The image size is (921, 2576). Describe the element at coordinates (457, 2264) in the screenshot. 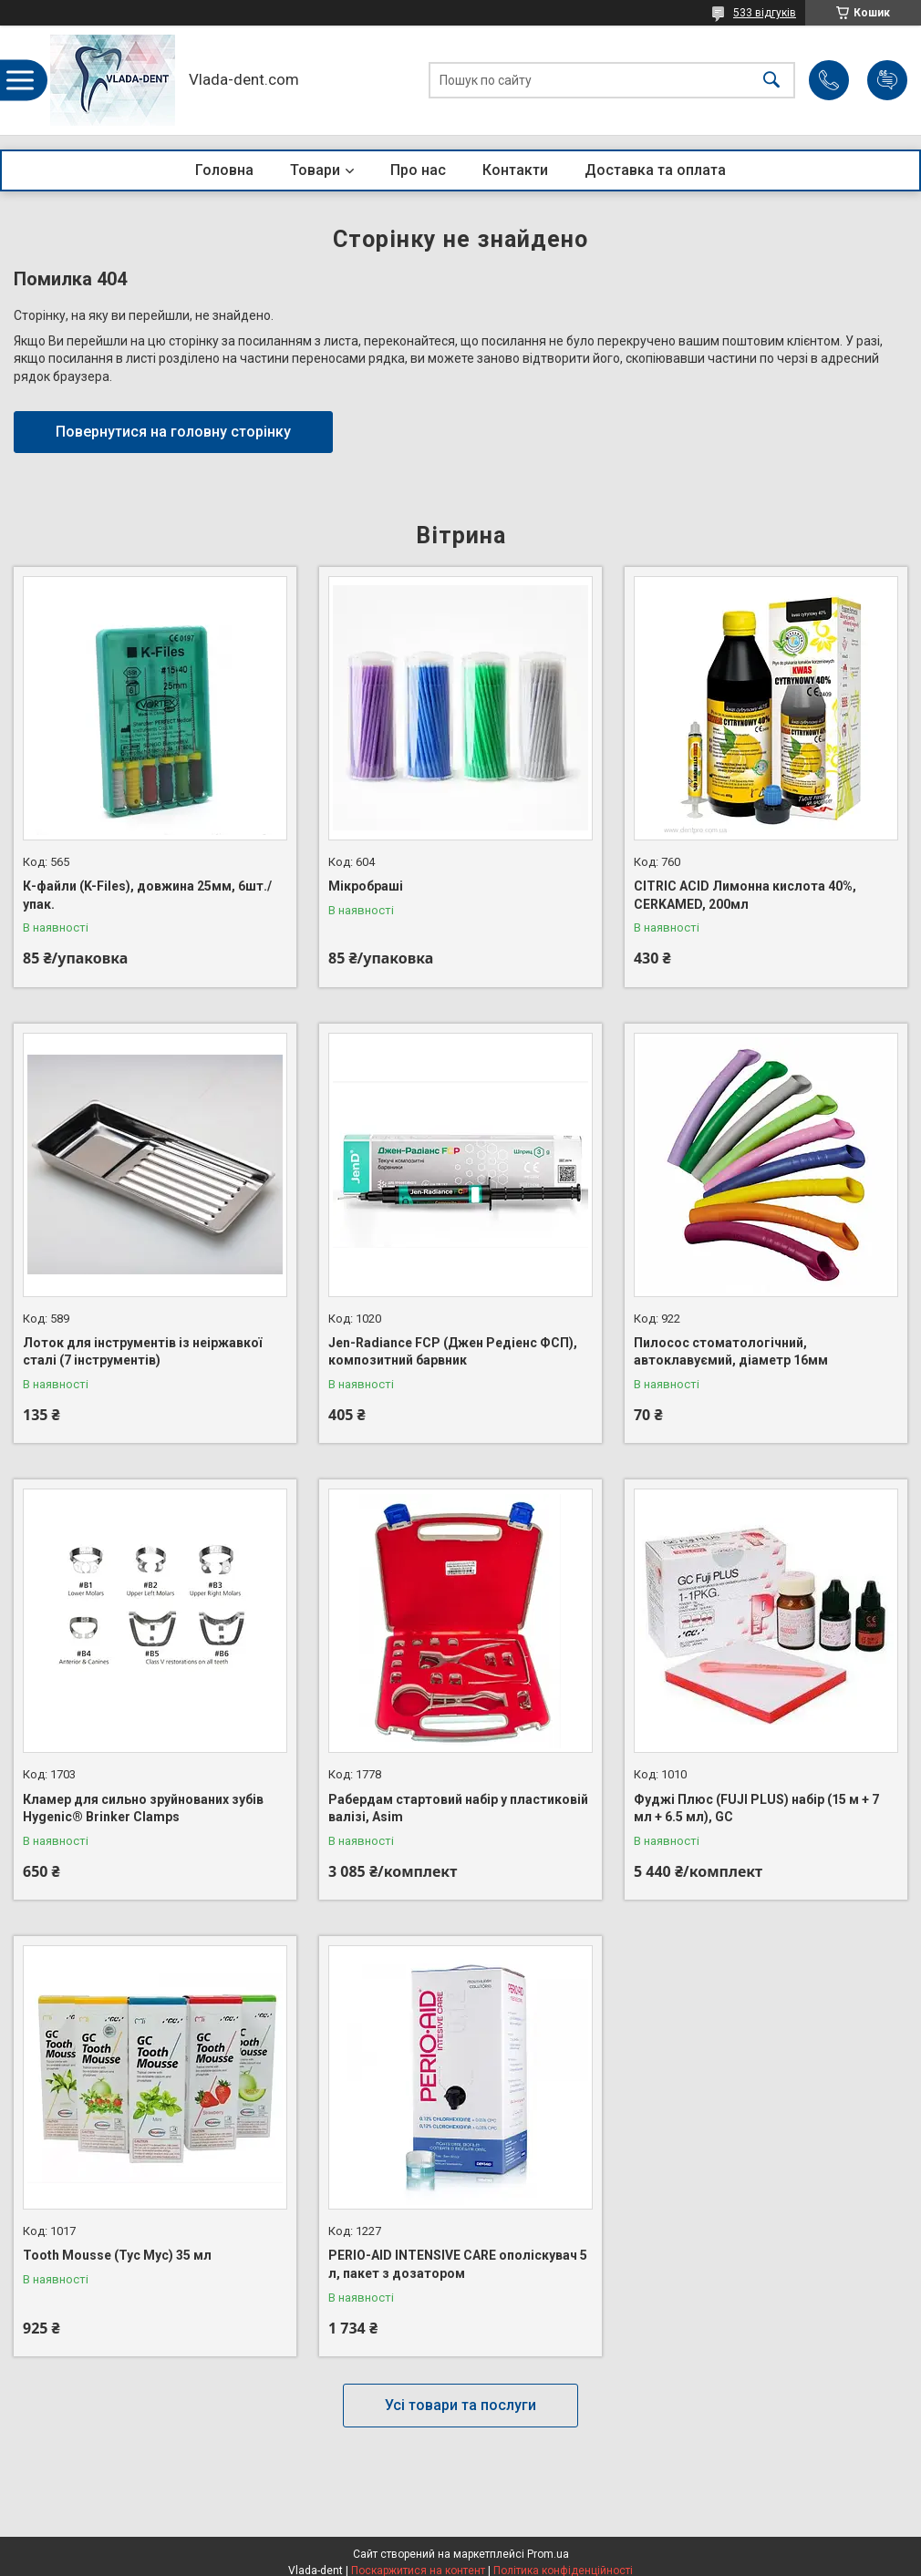

I see `PERIO-AID INTENSIVE CARE ополіскувач 5 л, пакет з дозатором` at that location.